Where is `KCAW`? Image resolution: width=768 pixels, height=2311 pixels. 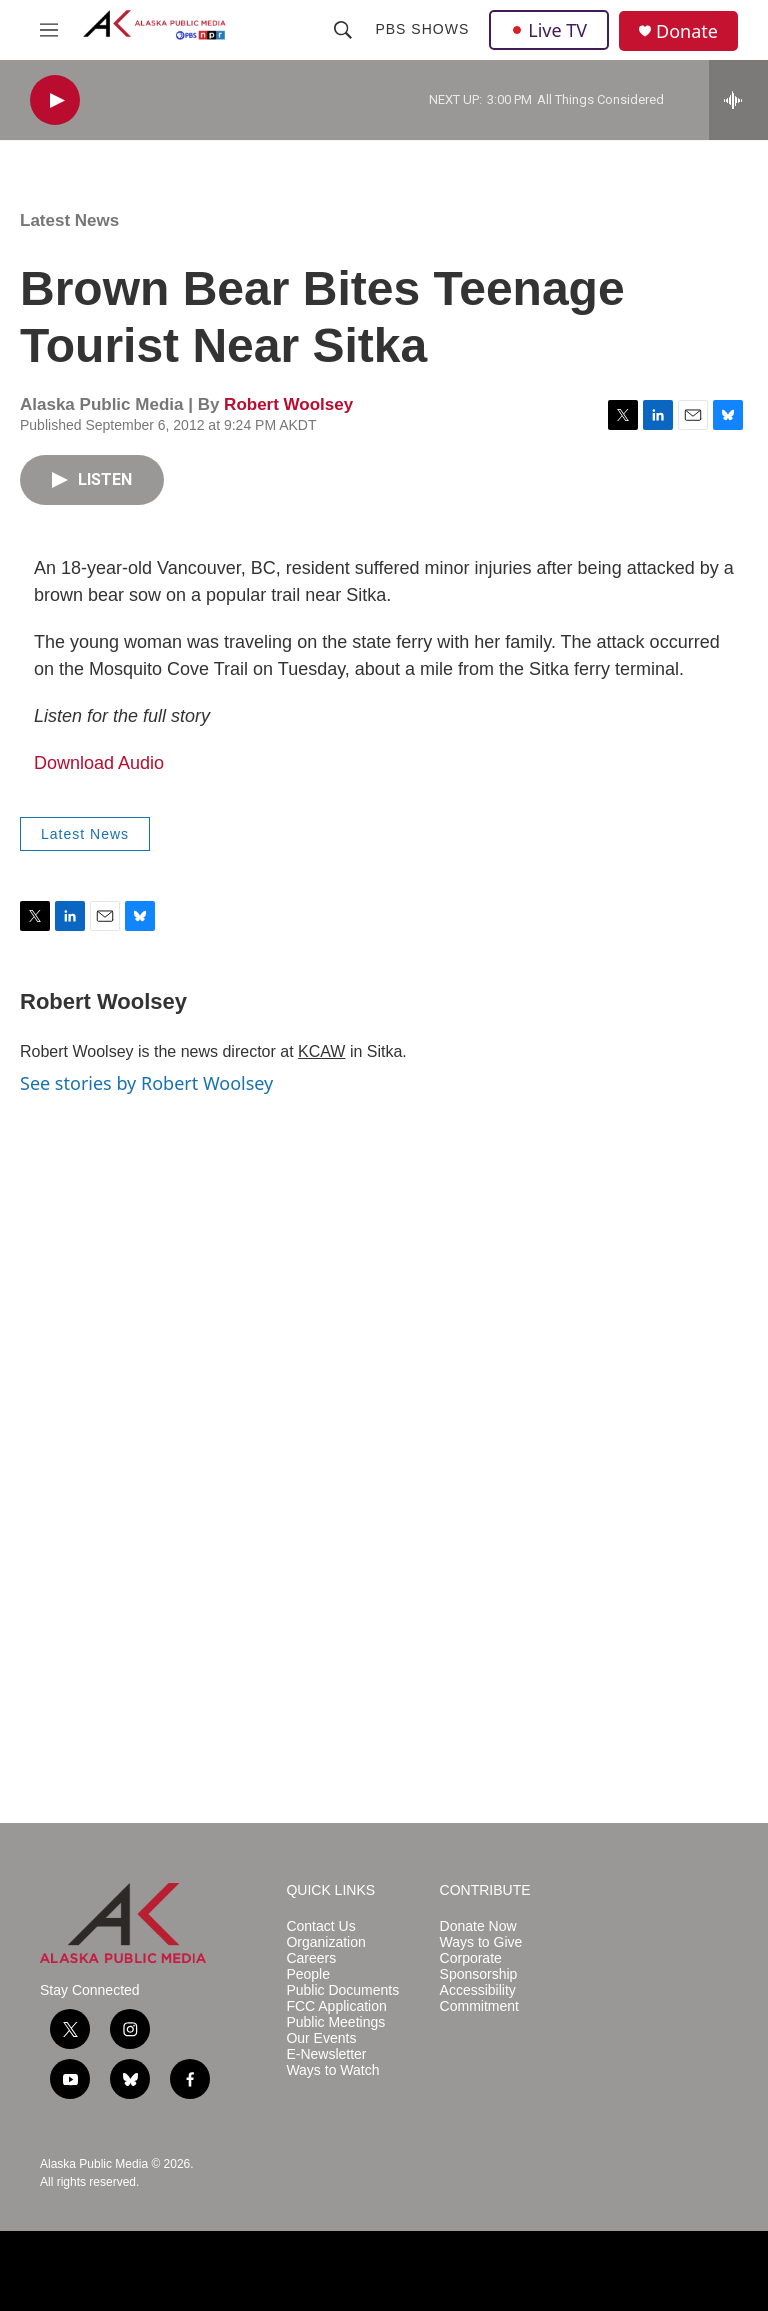 KCAW is located at coordinates (321, 1051).